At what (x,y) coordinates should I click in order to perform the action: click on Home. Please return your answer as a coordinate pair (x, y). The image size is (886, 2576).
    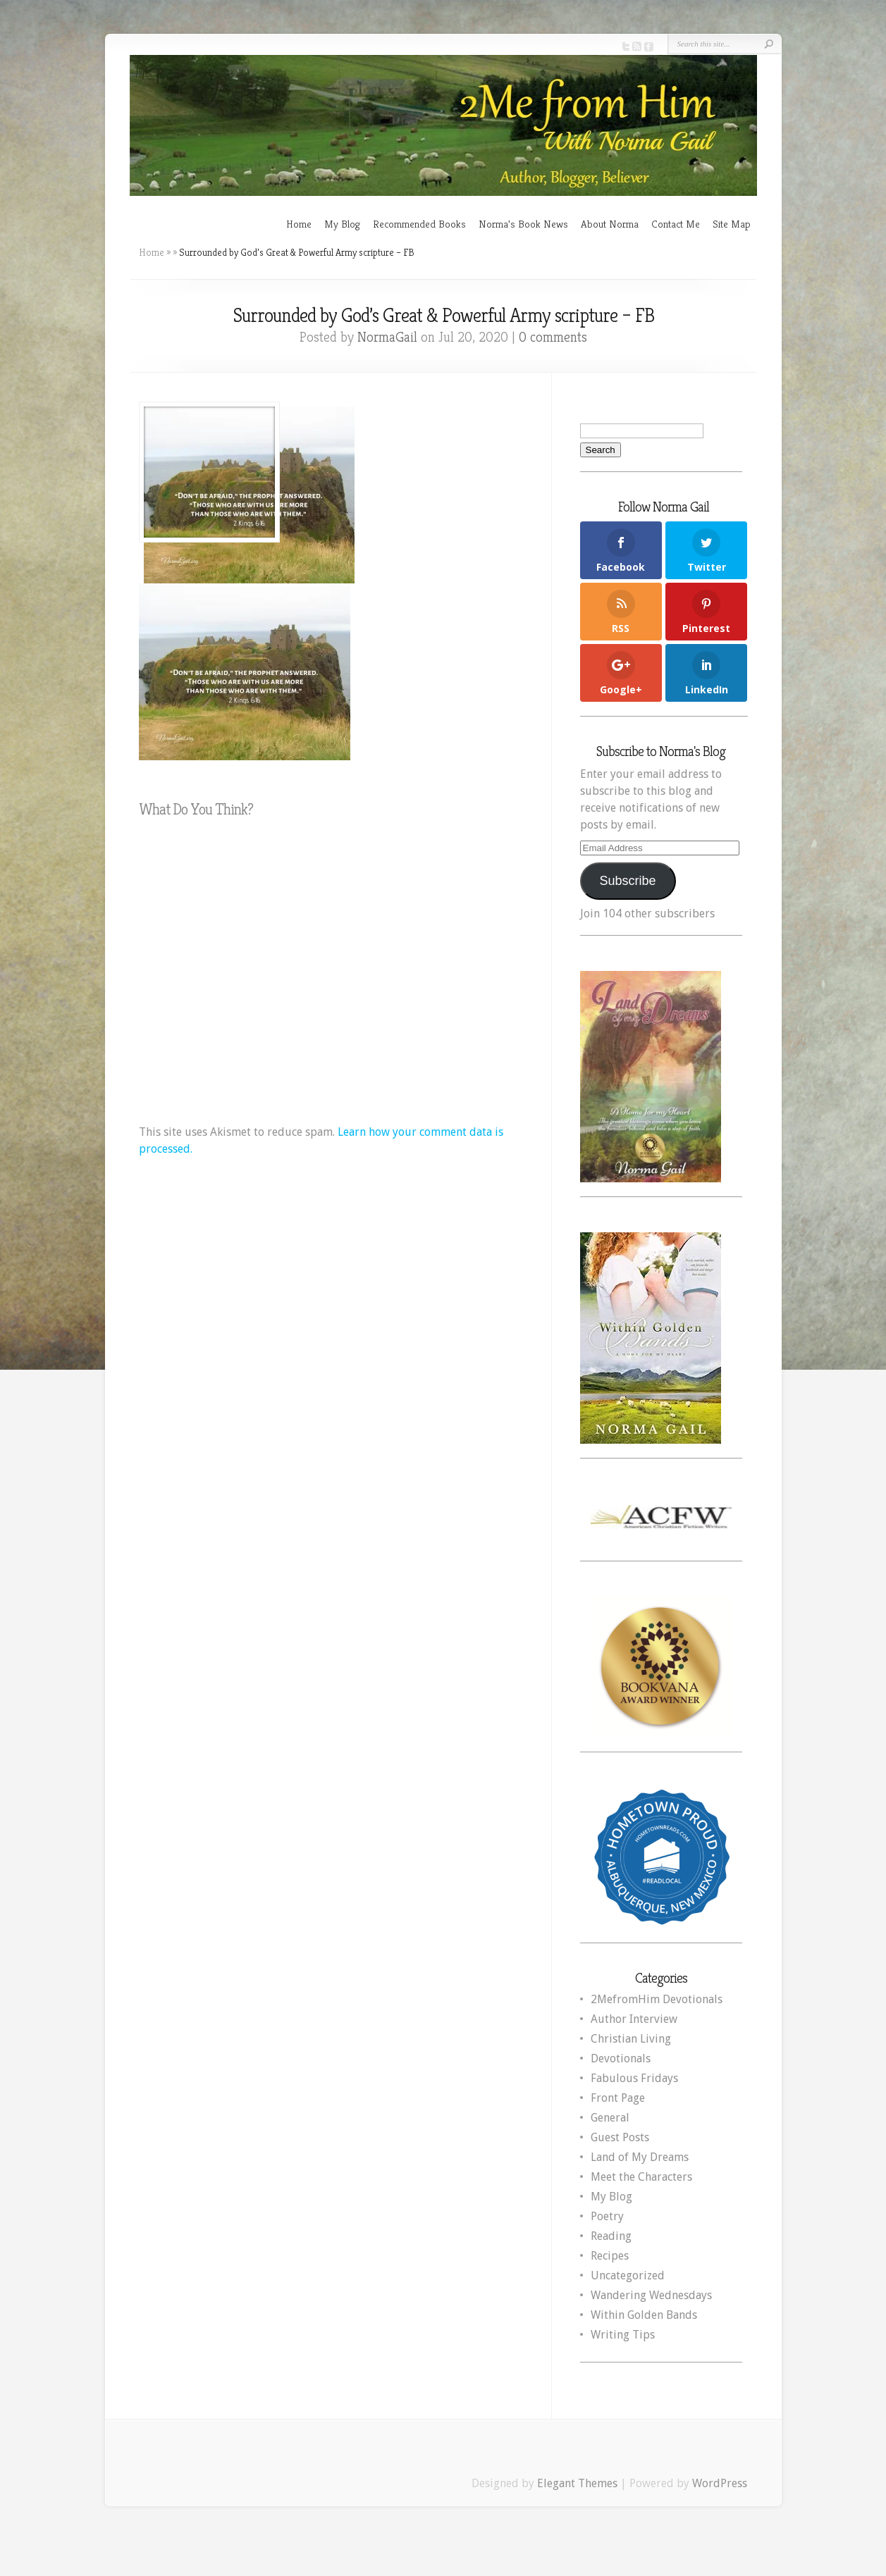
    Looking at the image, I should click on (299, 223).